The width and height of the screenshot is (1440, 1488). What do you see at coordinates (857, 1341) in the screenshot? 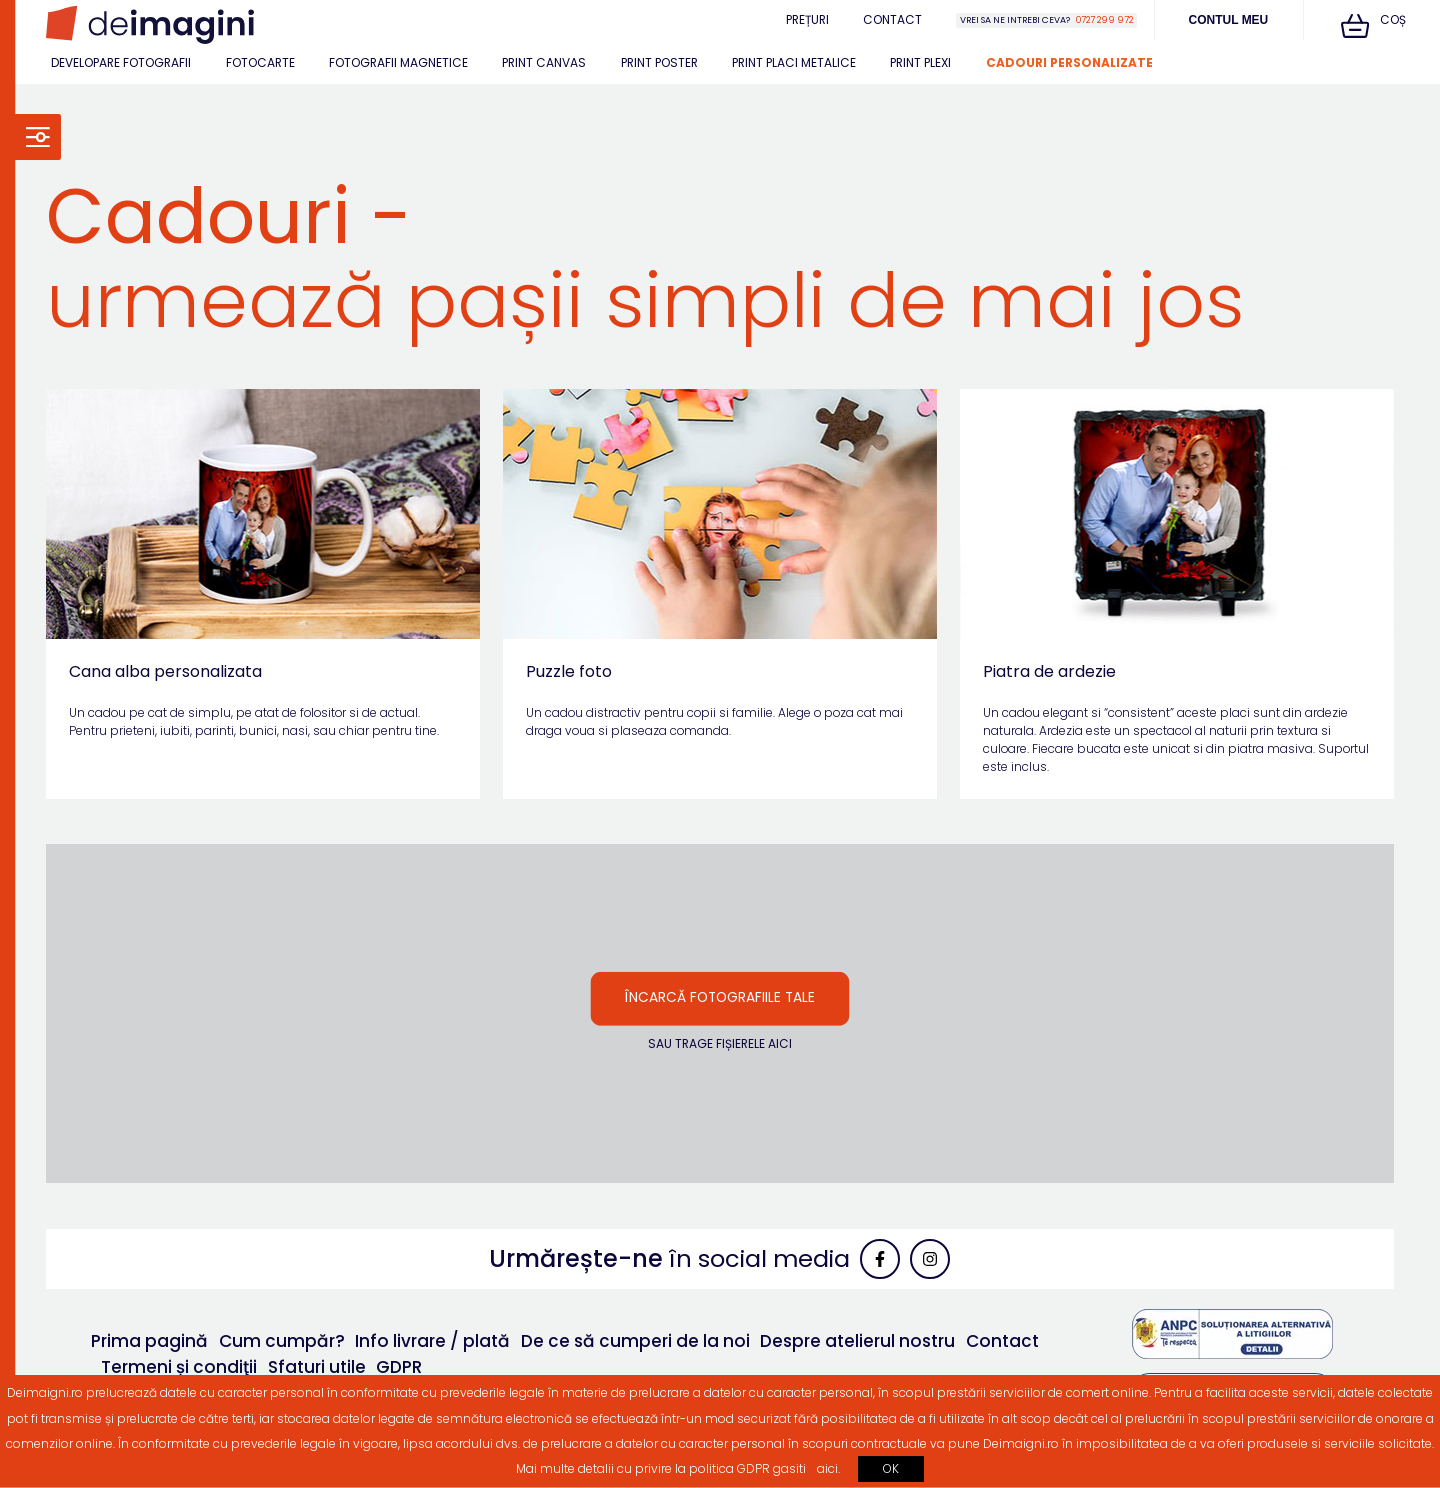
I see `Despre atelierul nostru` at bounding box center [857, 1341].